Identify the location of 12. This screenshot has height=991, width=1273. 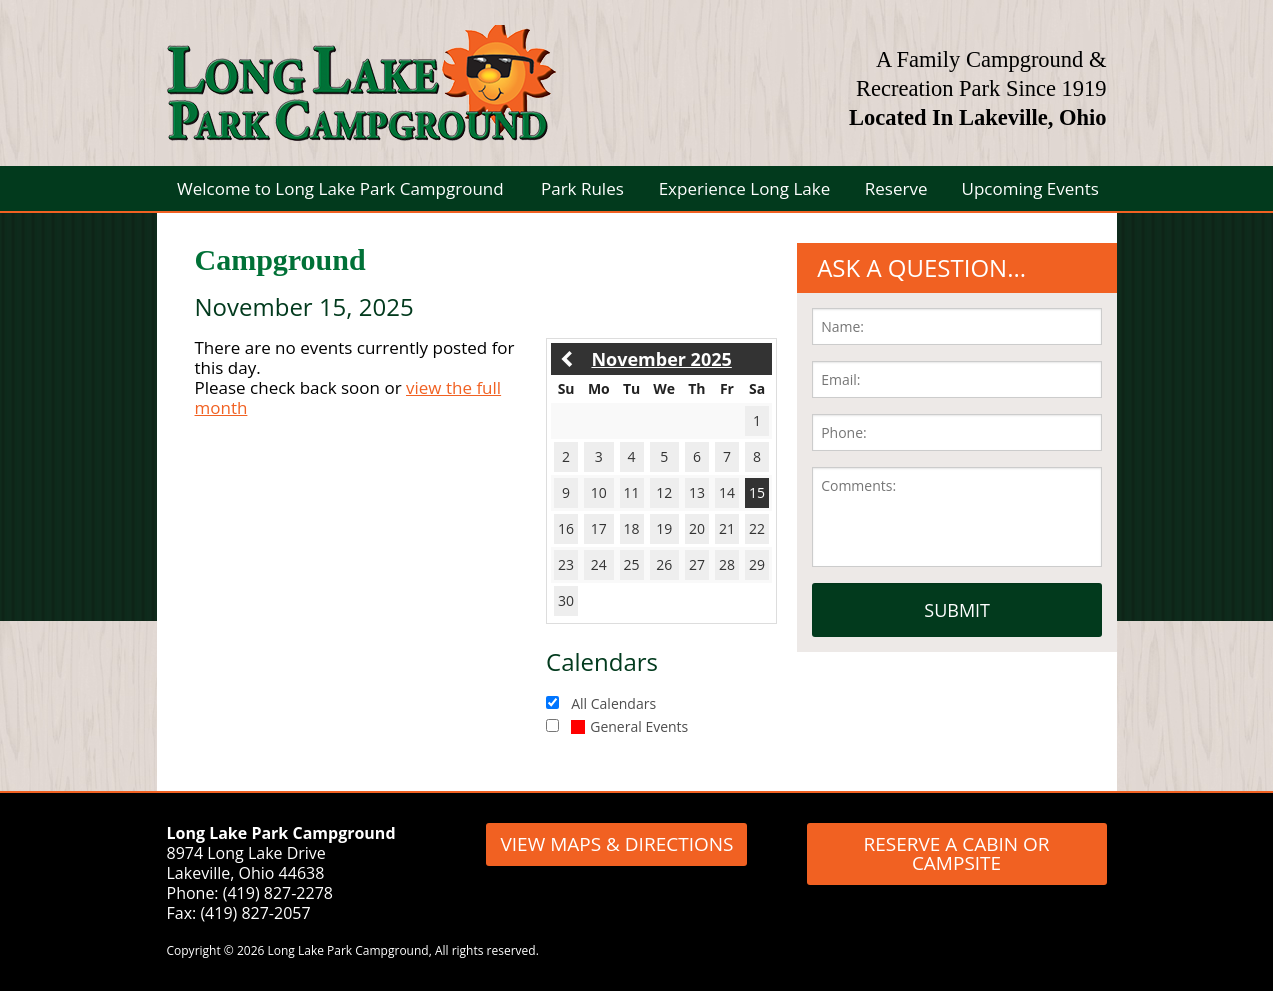
(664, 492).